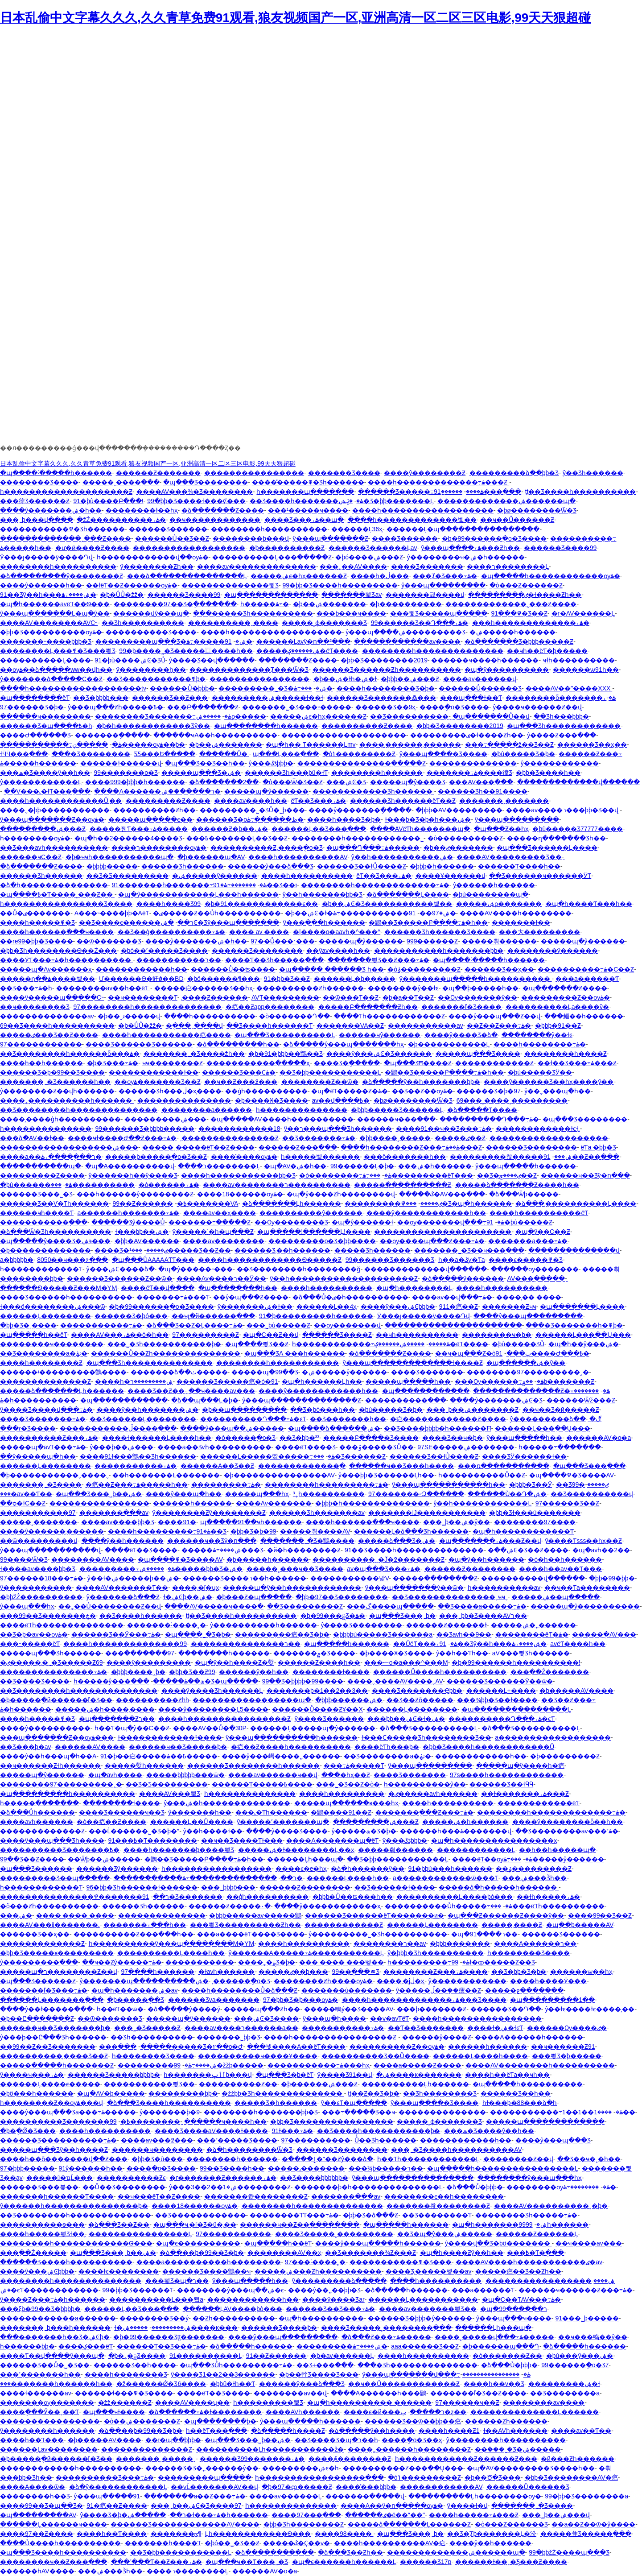 The height and width of the screenshot is (2576, 642). What do you see at coordinates (555, 1596) in the screenshot?
I see `�����ۺ��պ�����` at bounding box center [555, 1596].